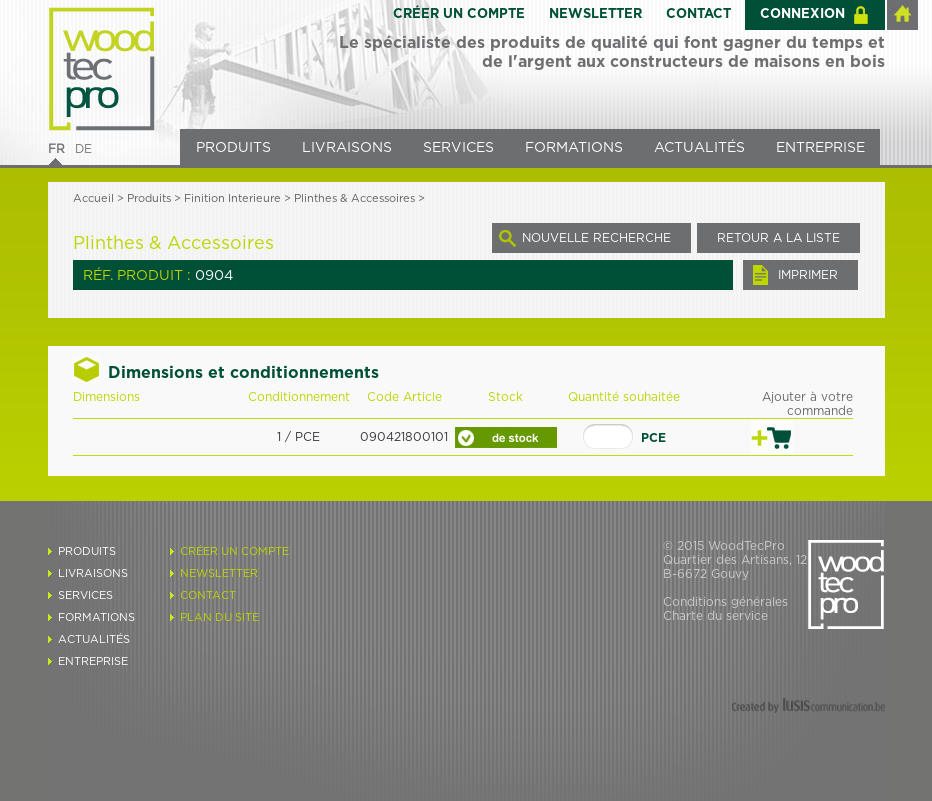 This screenshot has height=801, width=932. Describe the element at coordinates (778, 238) in the screenshot. I see `RETOUR A LA LISTE` at that location.